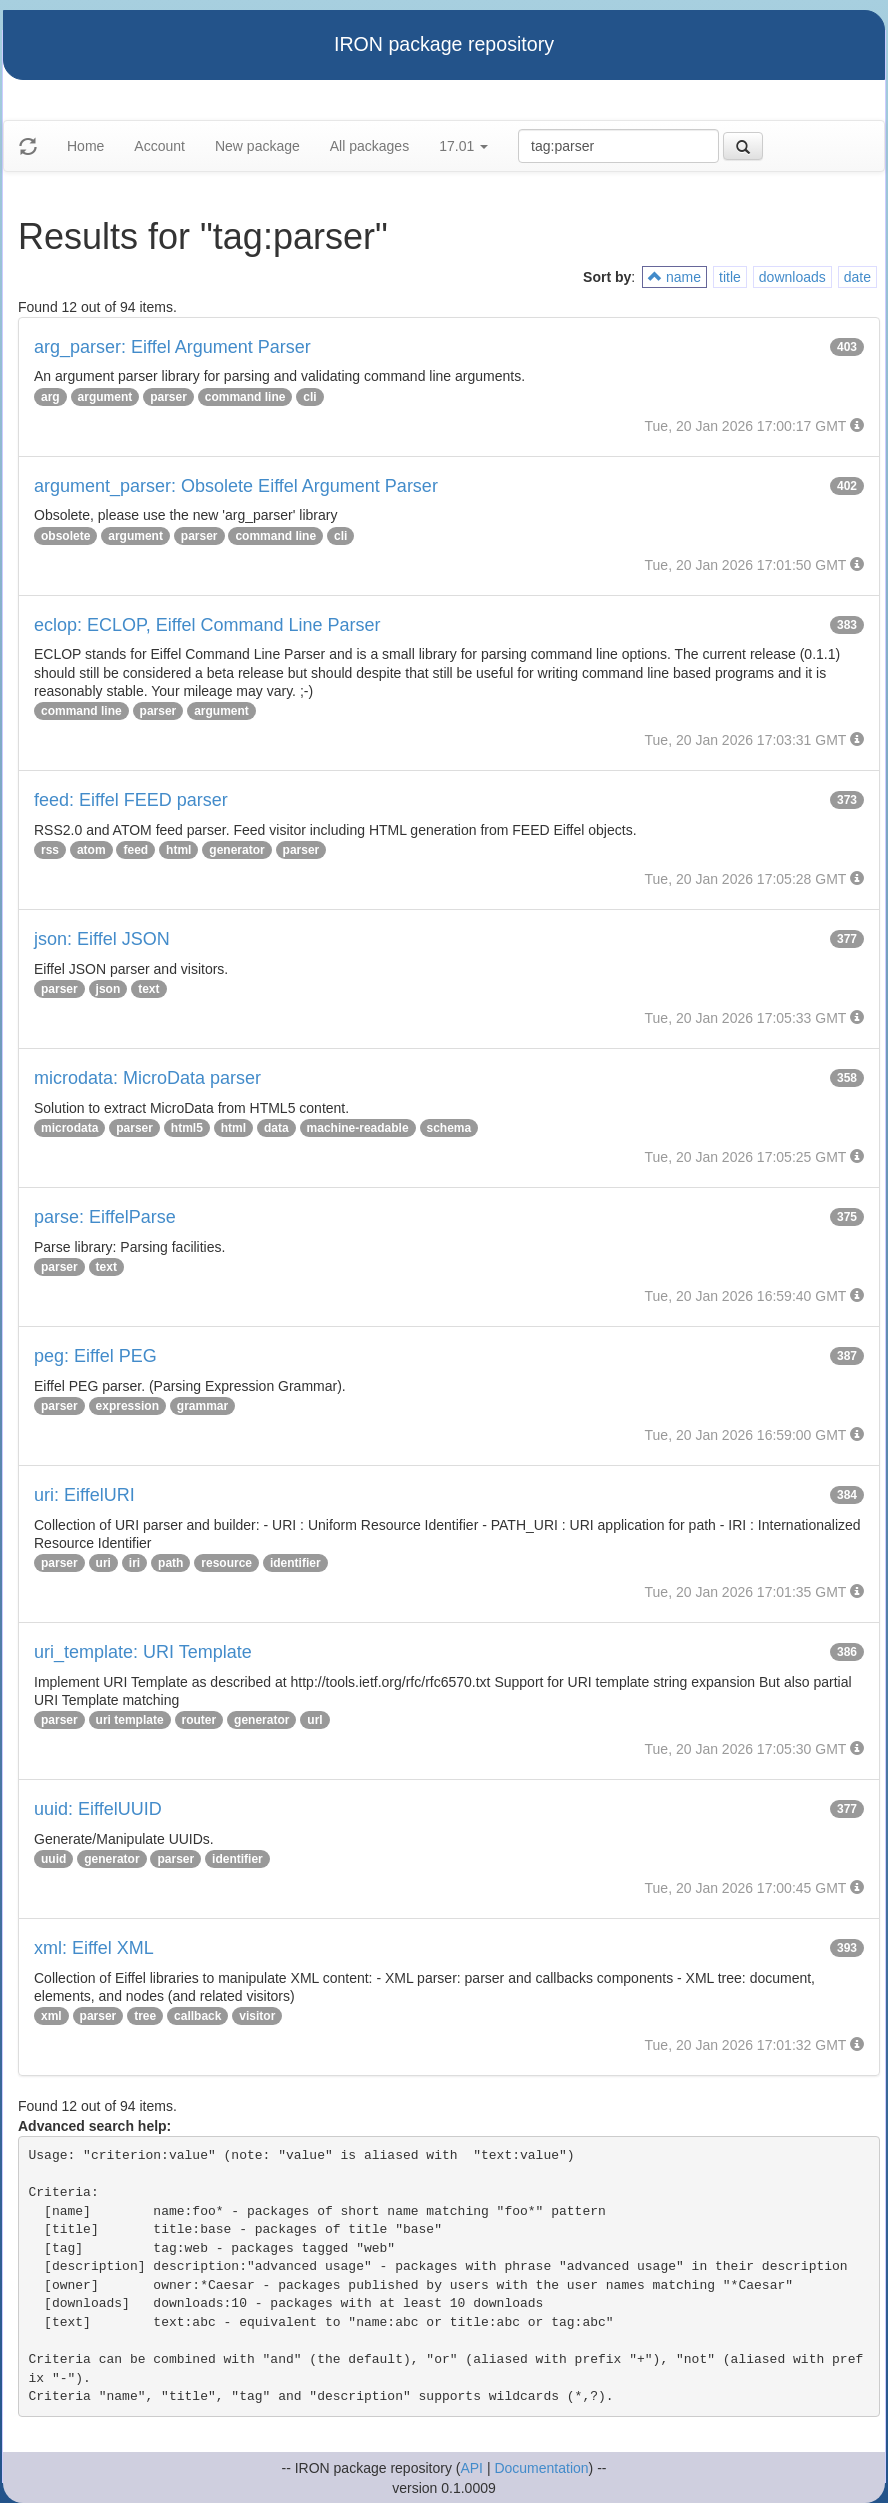  I want to click on argument, so click(105, 397).